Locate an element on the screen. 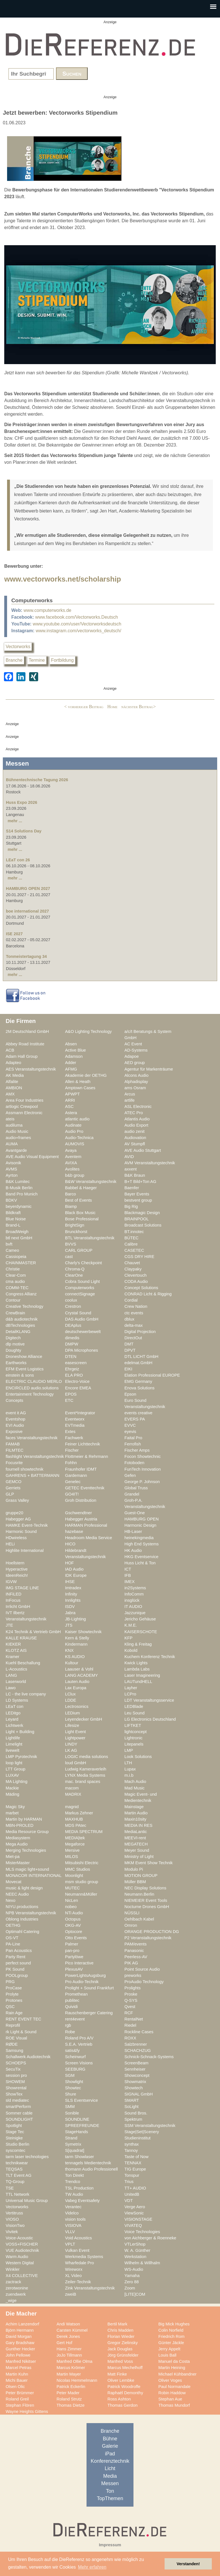 This screenshot has width=220, height=2576. SMM is located at coordinates (70, 2106).